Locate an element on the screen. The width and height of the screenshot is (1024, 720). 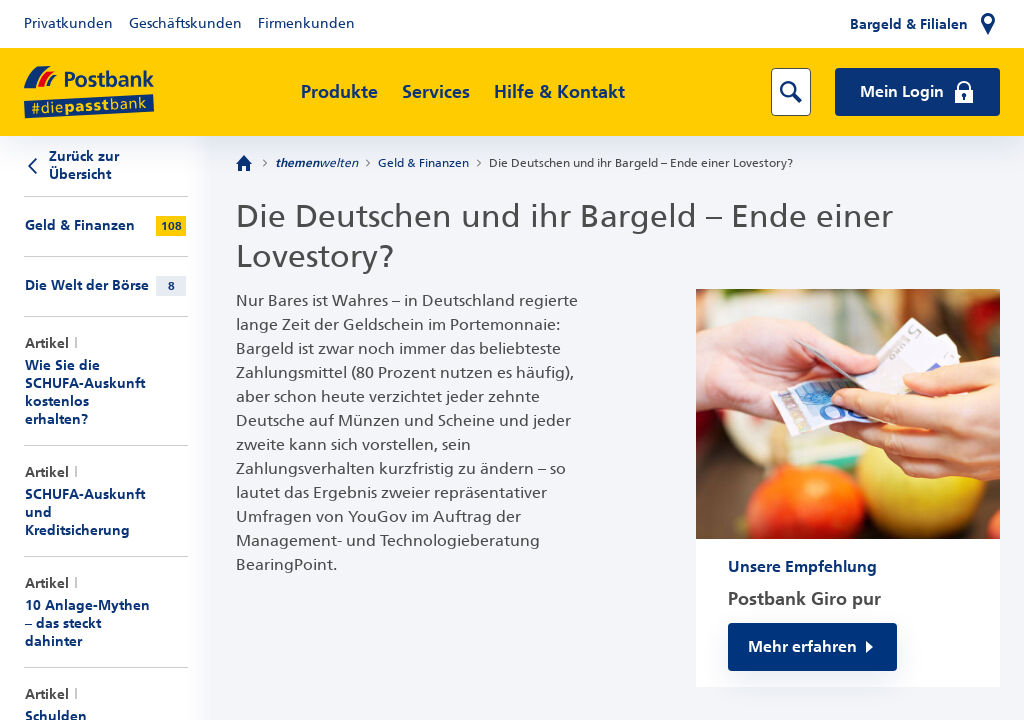
Firmenkunden is located at coordinates (306, 23).